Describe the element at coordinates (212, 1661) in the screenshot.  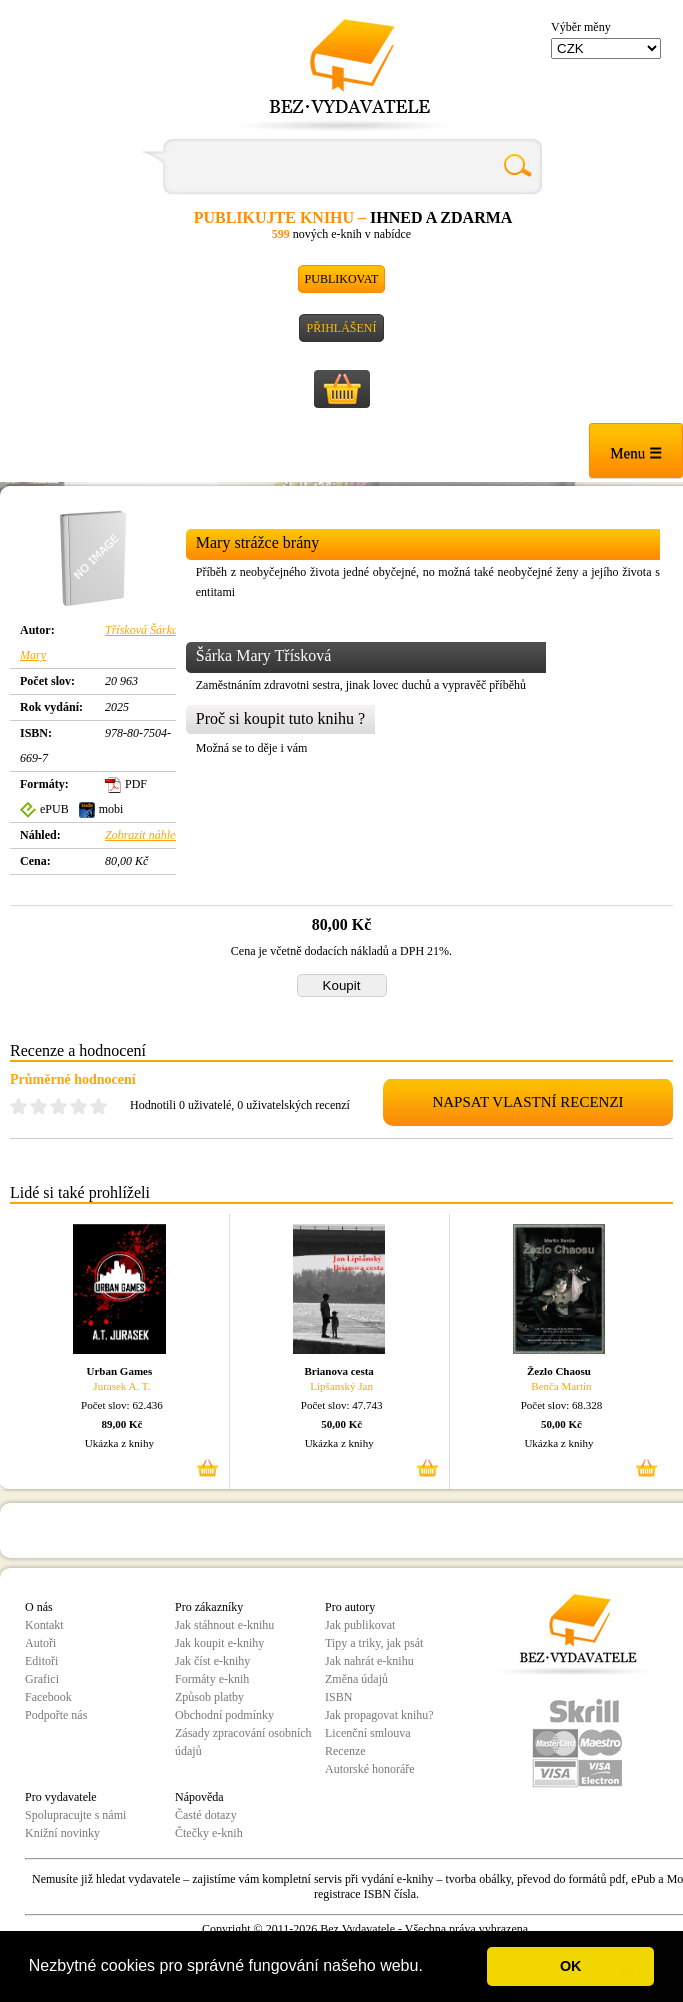
I see `Jak číst e-knihy` at that location.